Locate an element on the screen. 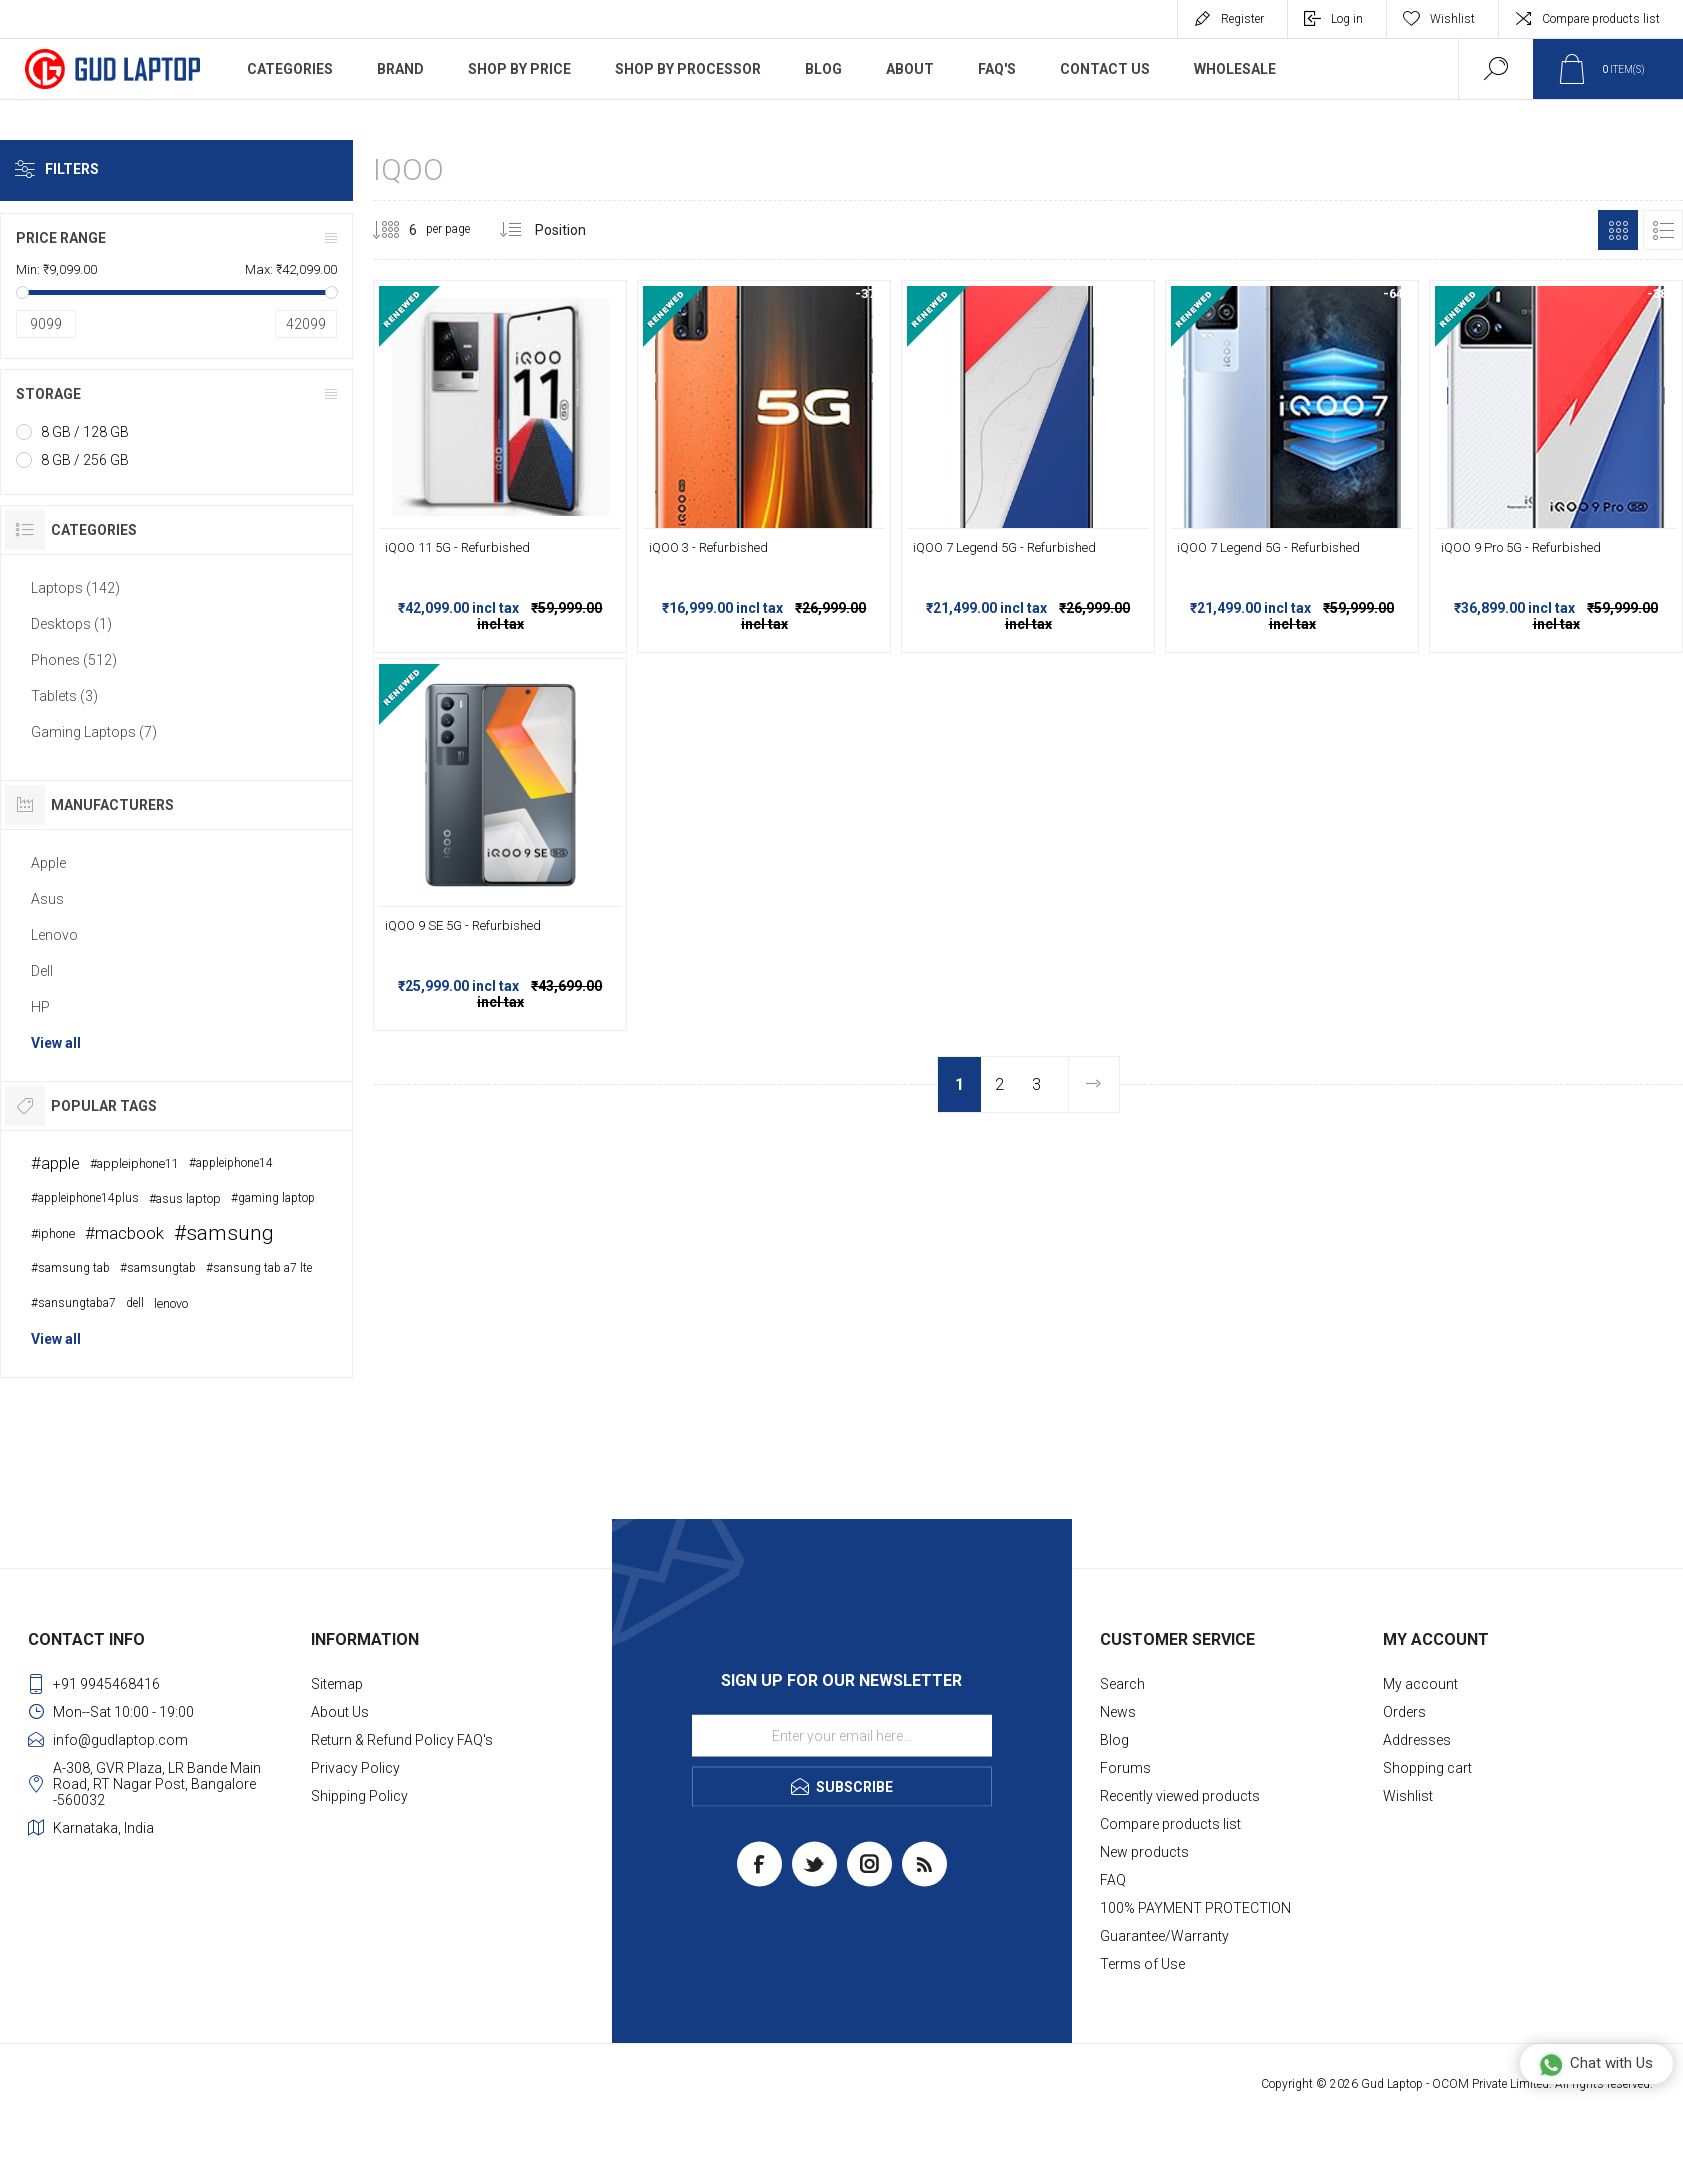 Image resolution: width=1683 pixels, height=2159 pixels. lenovo is located at coordinates (171, 1303).